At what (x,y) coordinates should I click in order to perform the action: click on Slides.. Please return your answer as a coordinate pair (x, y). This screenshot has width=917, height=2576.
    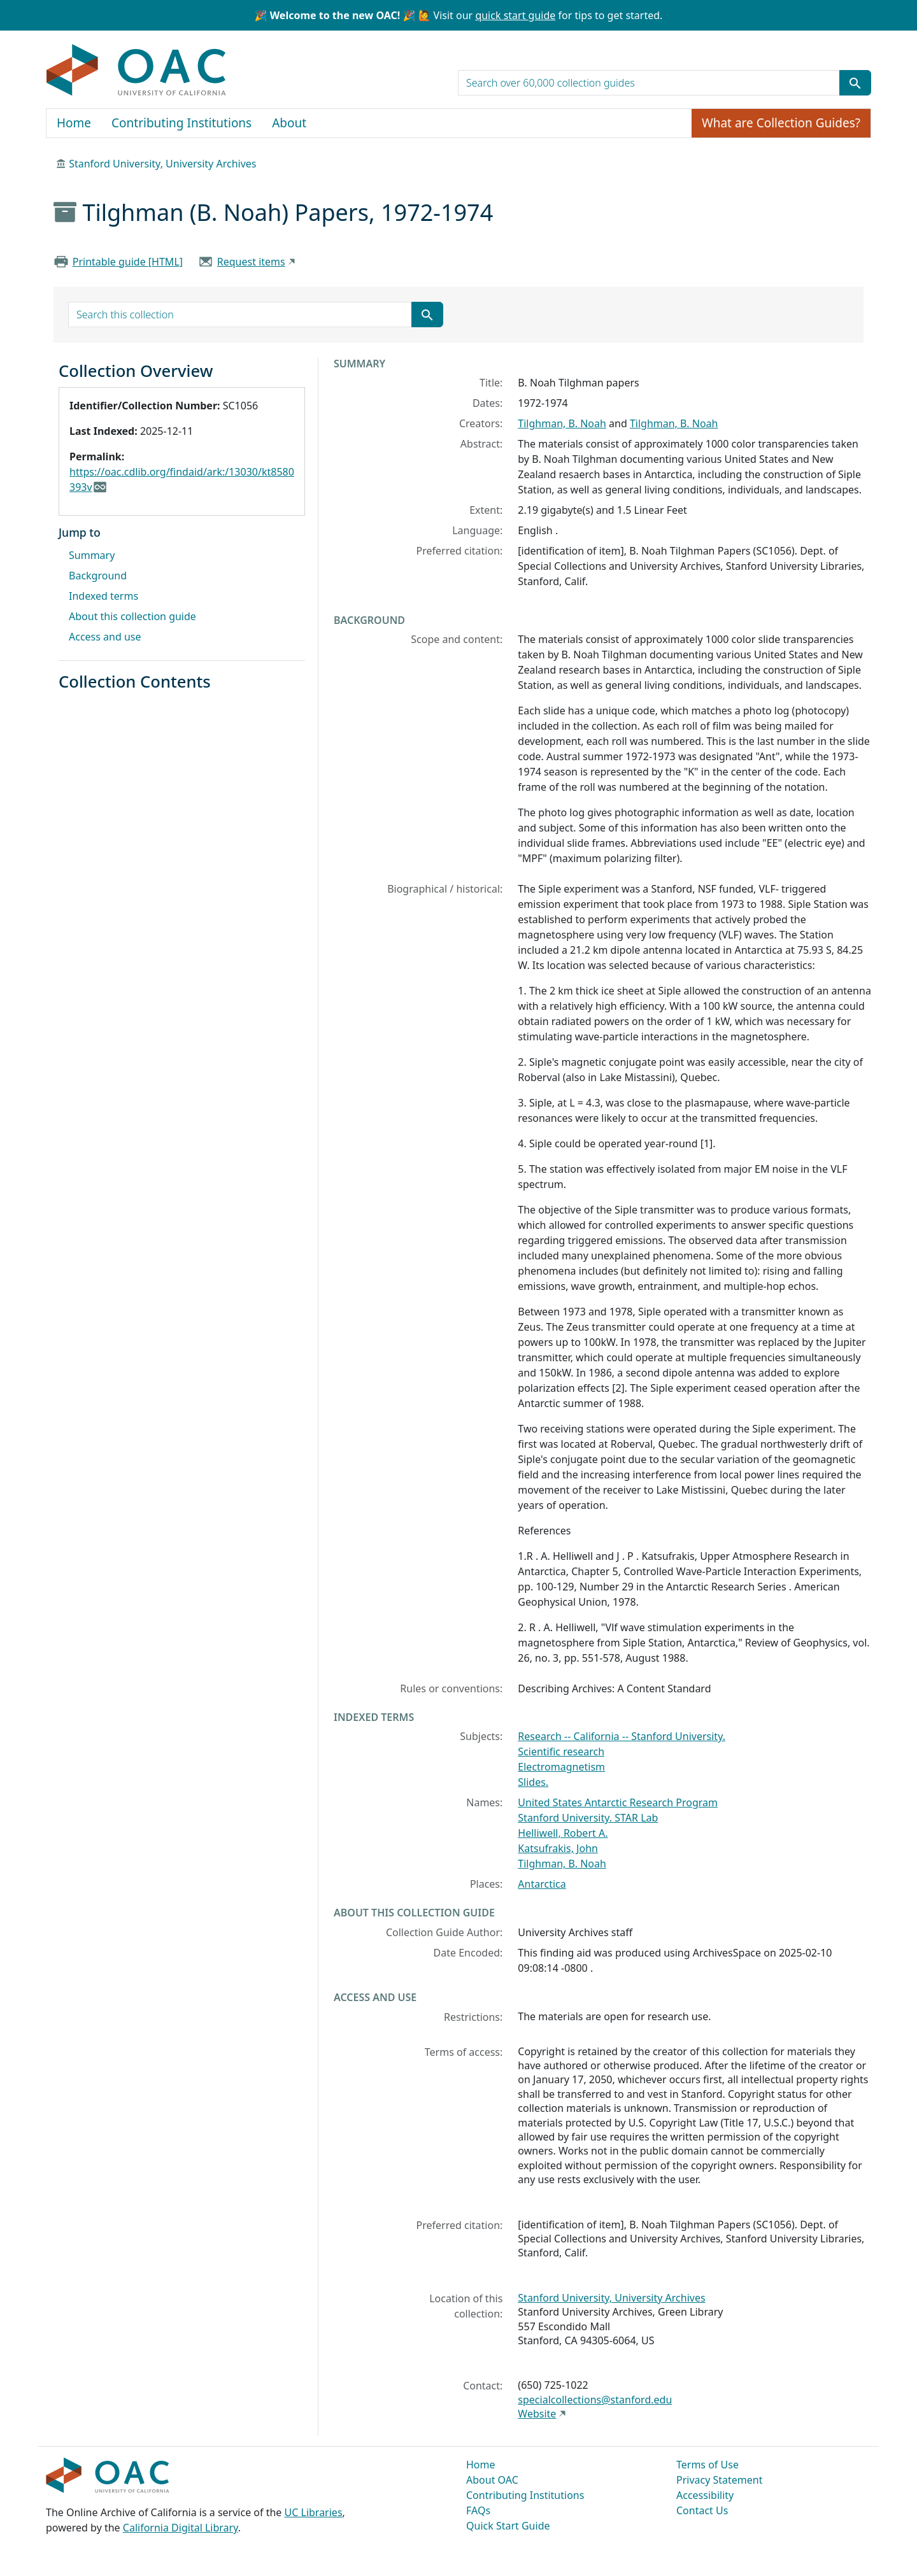
    Looking at the image, I should click on (533, 1782).